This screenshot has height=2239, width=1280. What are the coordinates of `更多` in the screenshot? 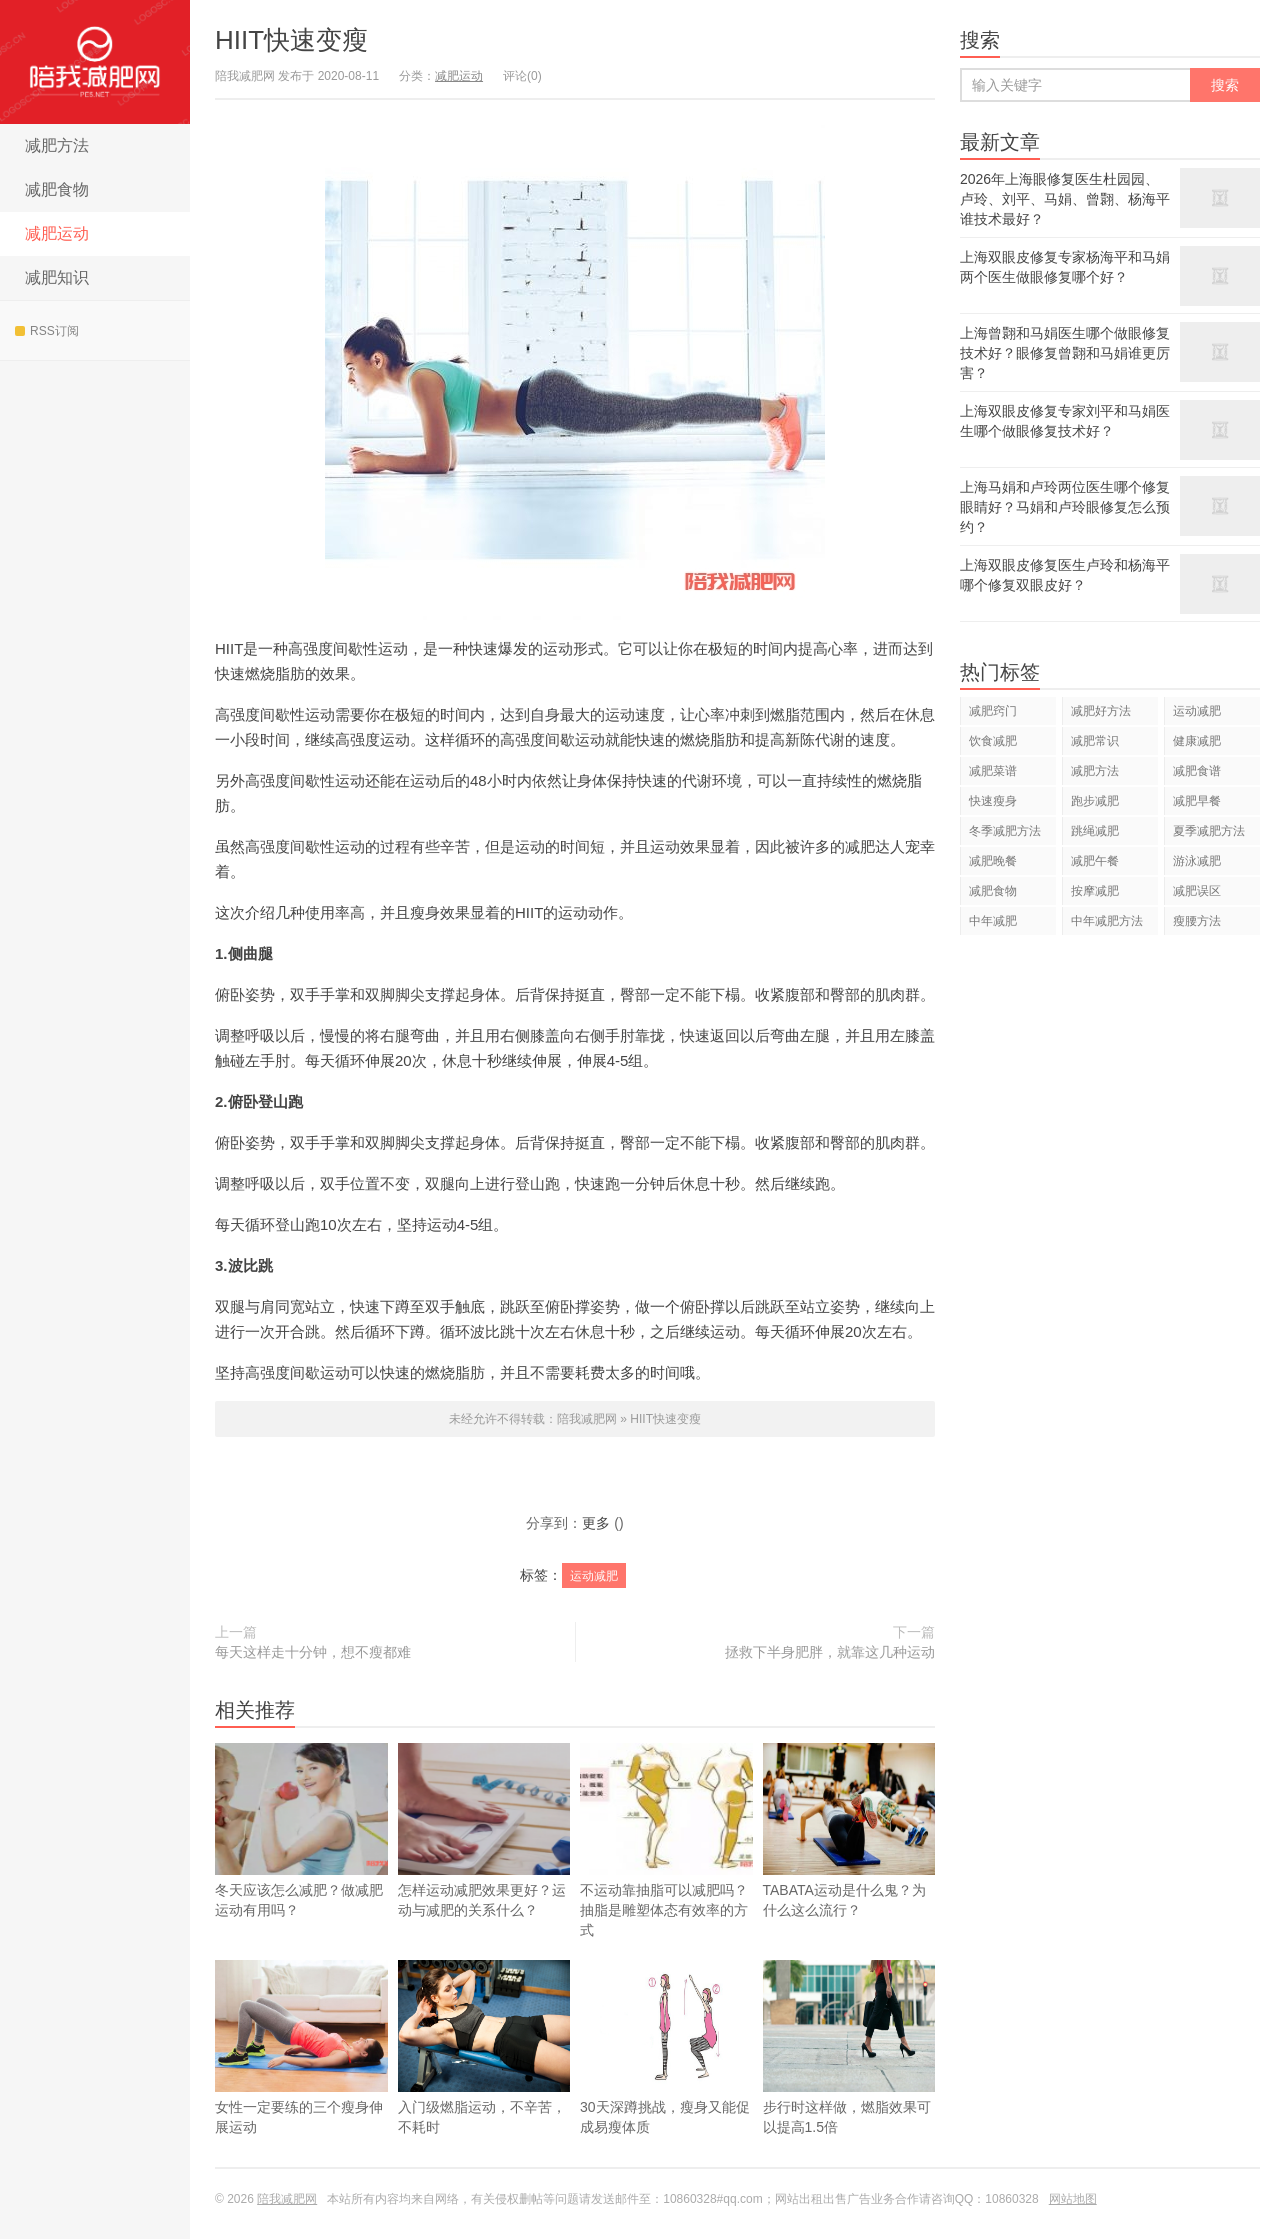 It's located at (596, 1523).